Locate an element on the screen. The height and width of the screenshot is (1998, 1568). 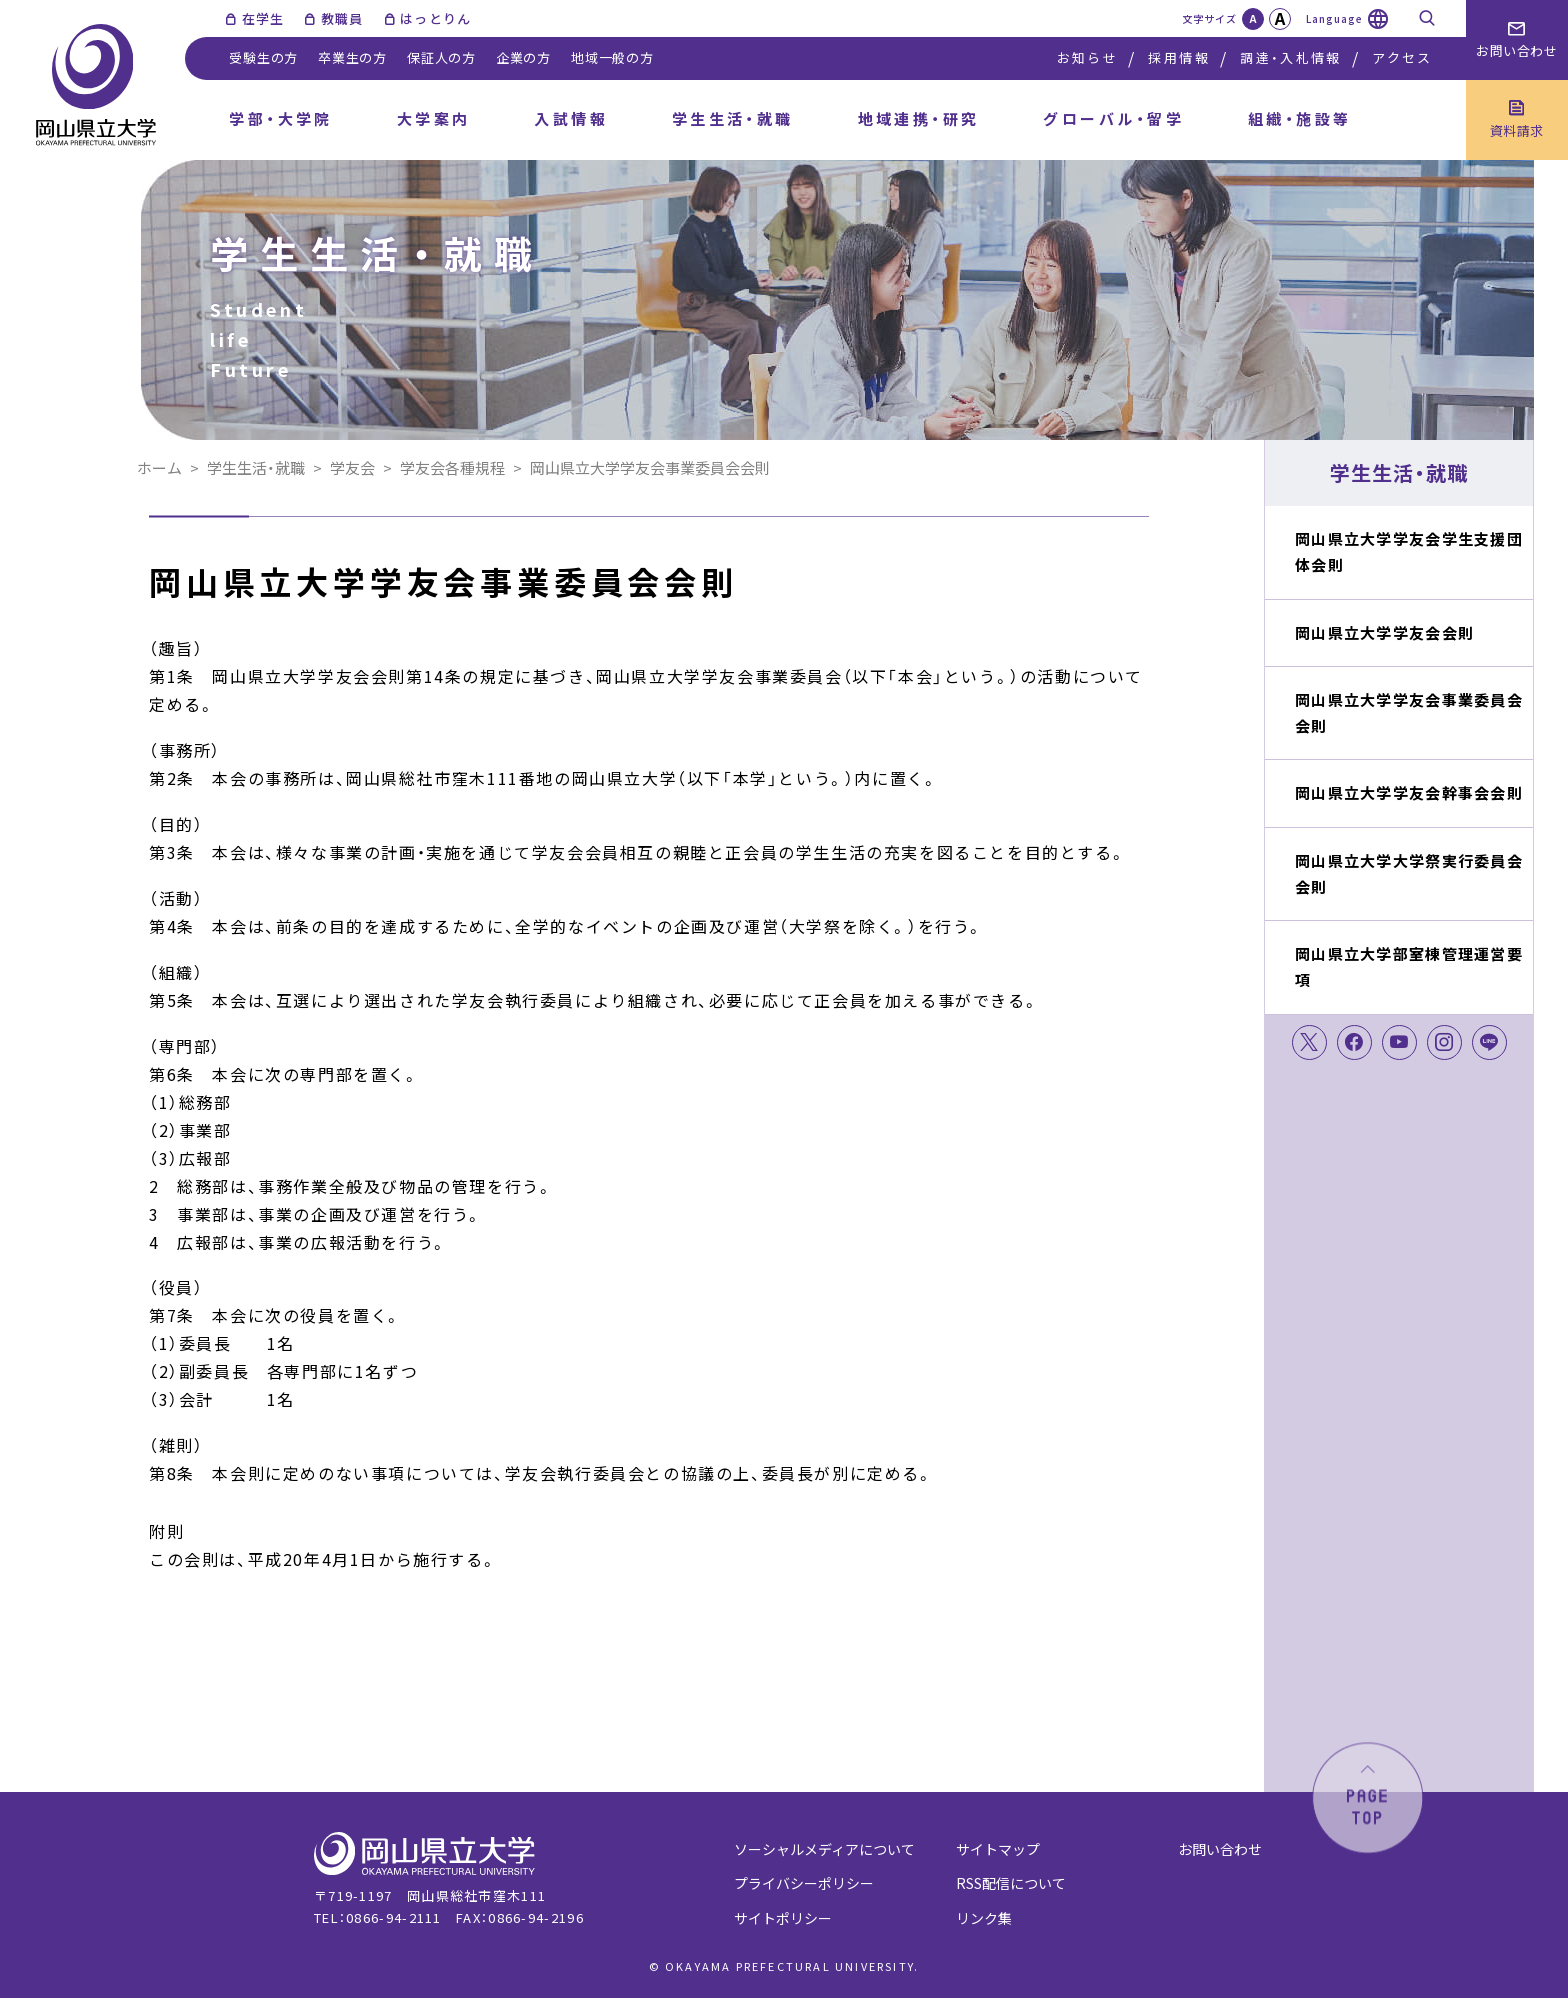
保証人の方 is located at coordinates (441, 57).